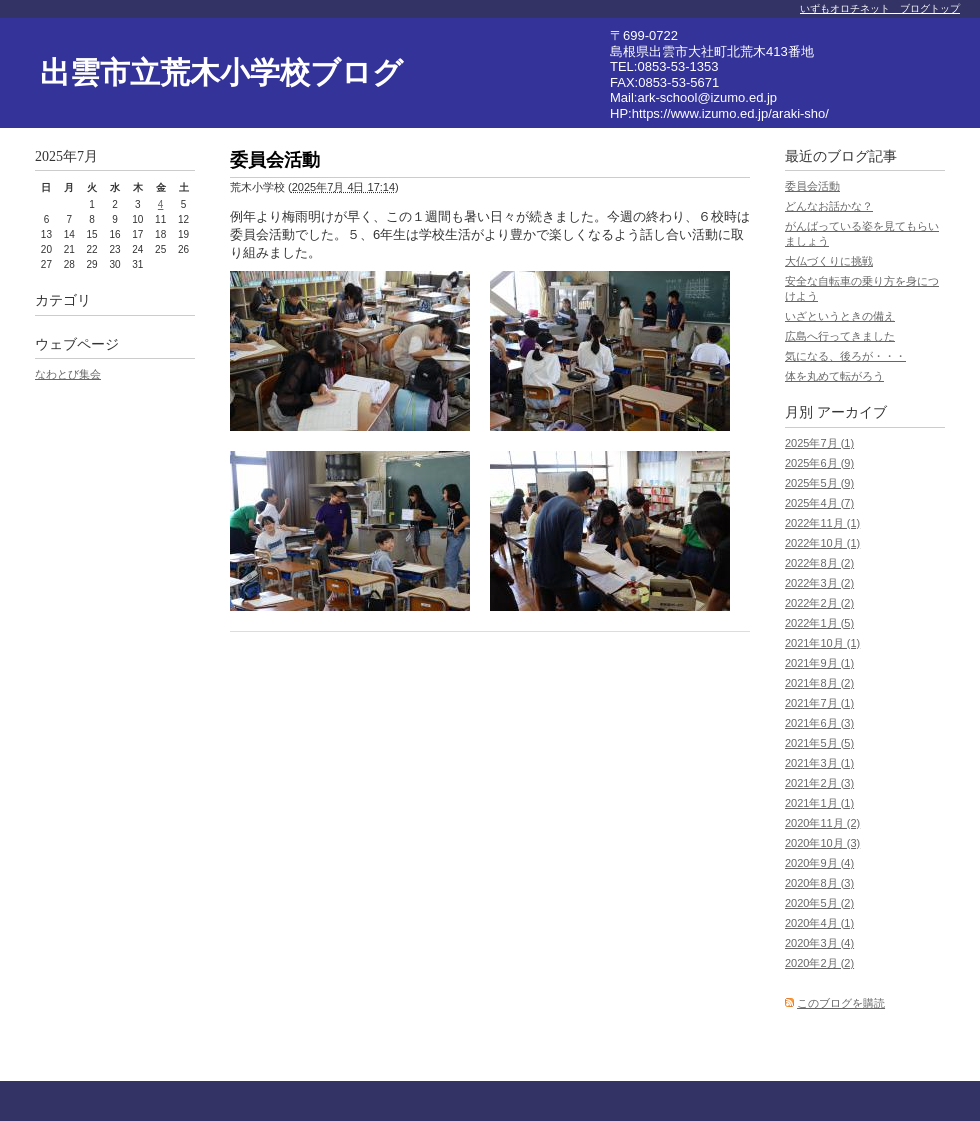 This screenshot has width=980, height=1121. Describe the element at coordinates (822, 523) in the screenshot. I see `2022年11月 (1)` at that location.